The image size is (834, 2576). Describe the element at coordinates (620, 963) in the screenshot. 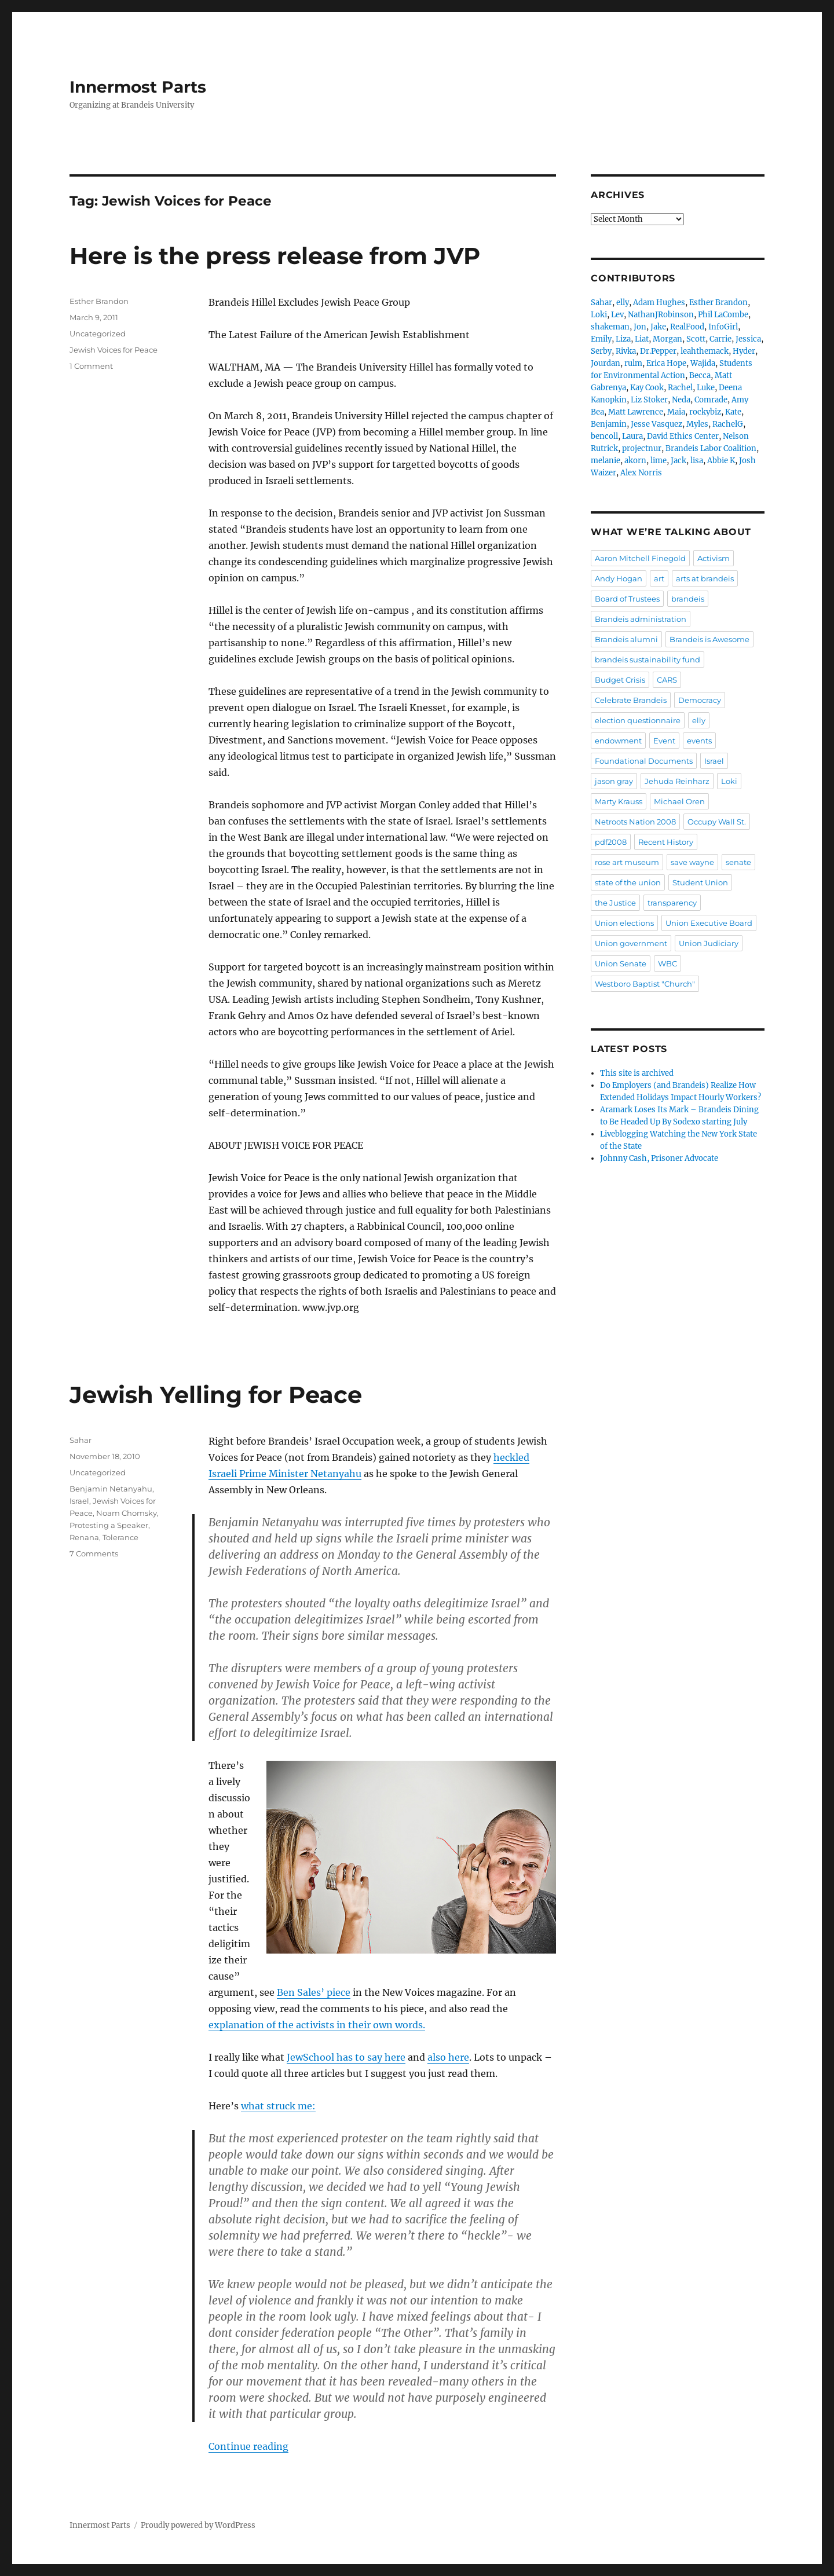

I see `Union Senate` at that location.